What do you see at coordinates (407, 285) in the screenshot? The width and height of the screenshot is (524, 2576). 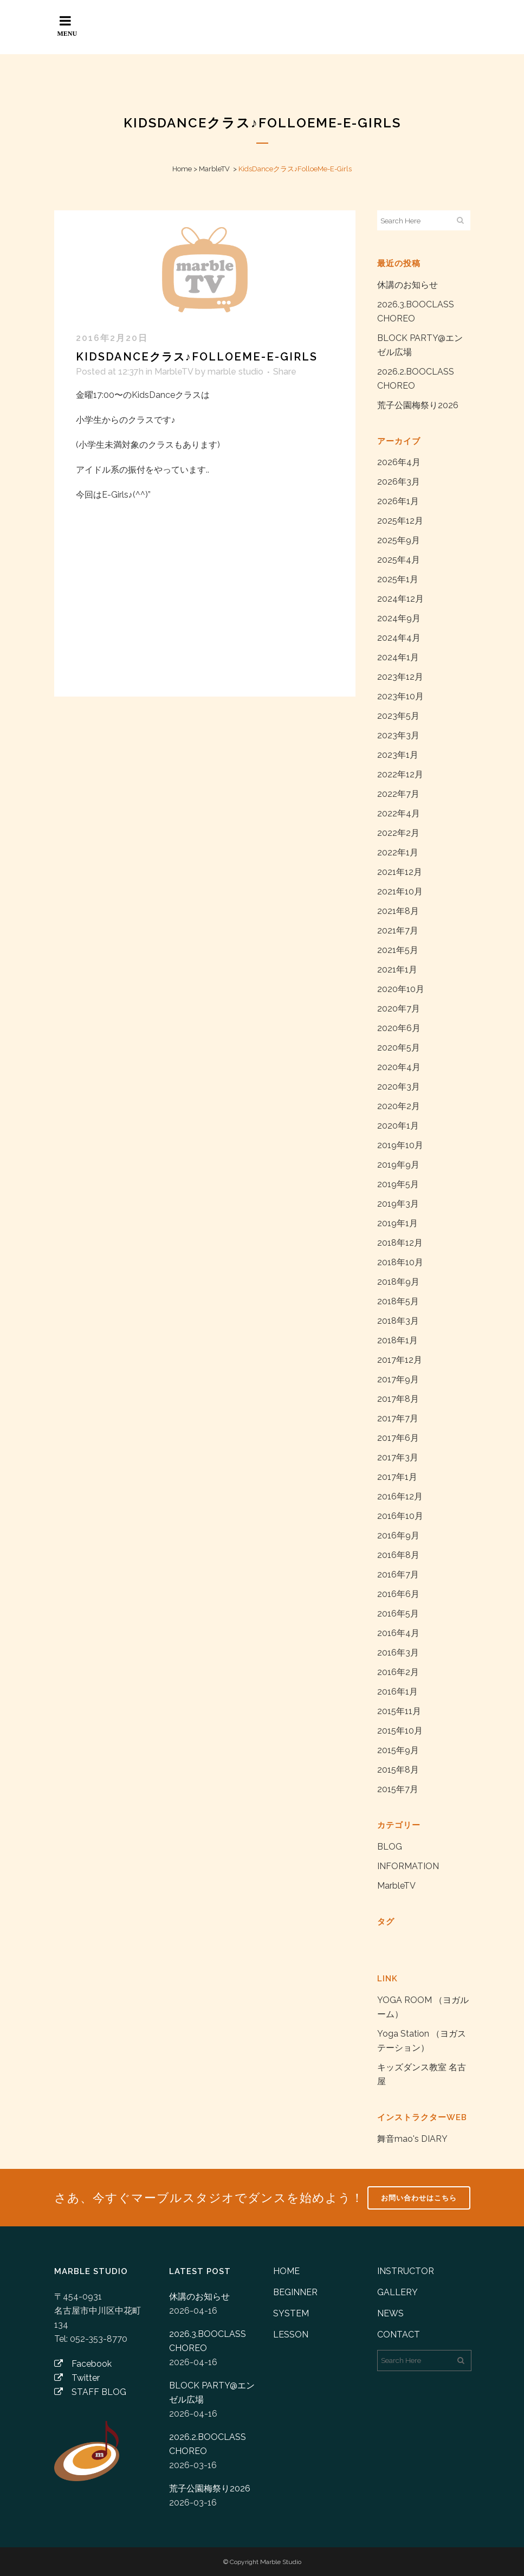 I see `休講のお知らせ` at bounding box center [407, 285].